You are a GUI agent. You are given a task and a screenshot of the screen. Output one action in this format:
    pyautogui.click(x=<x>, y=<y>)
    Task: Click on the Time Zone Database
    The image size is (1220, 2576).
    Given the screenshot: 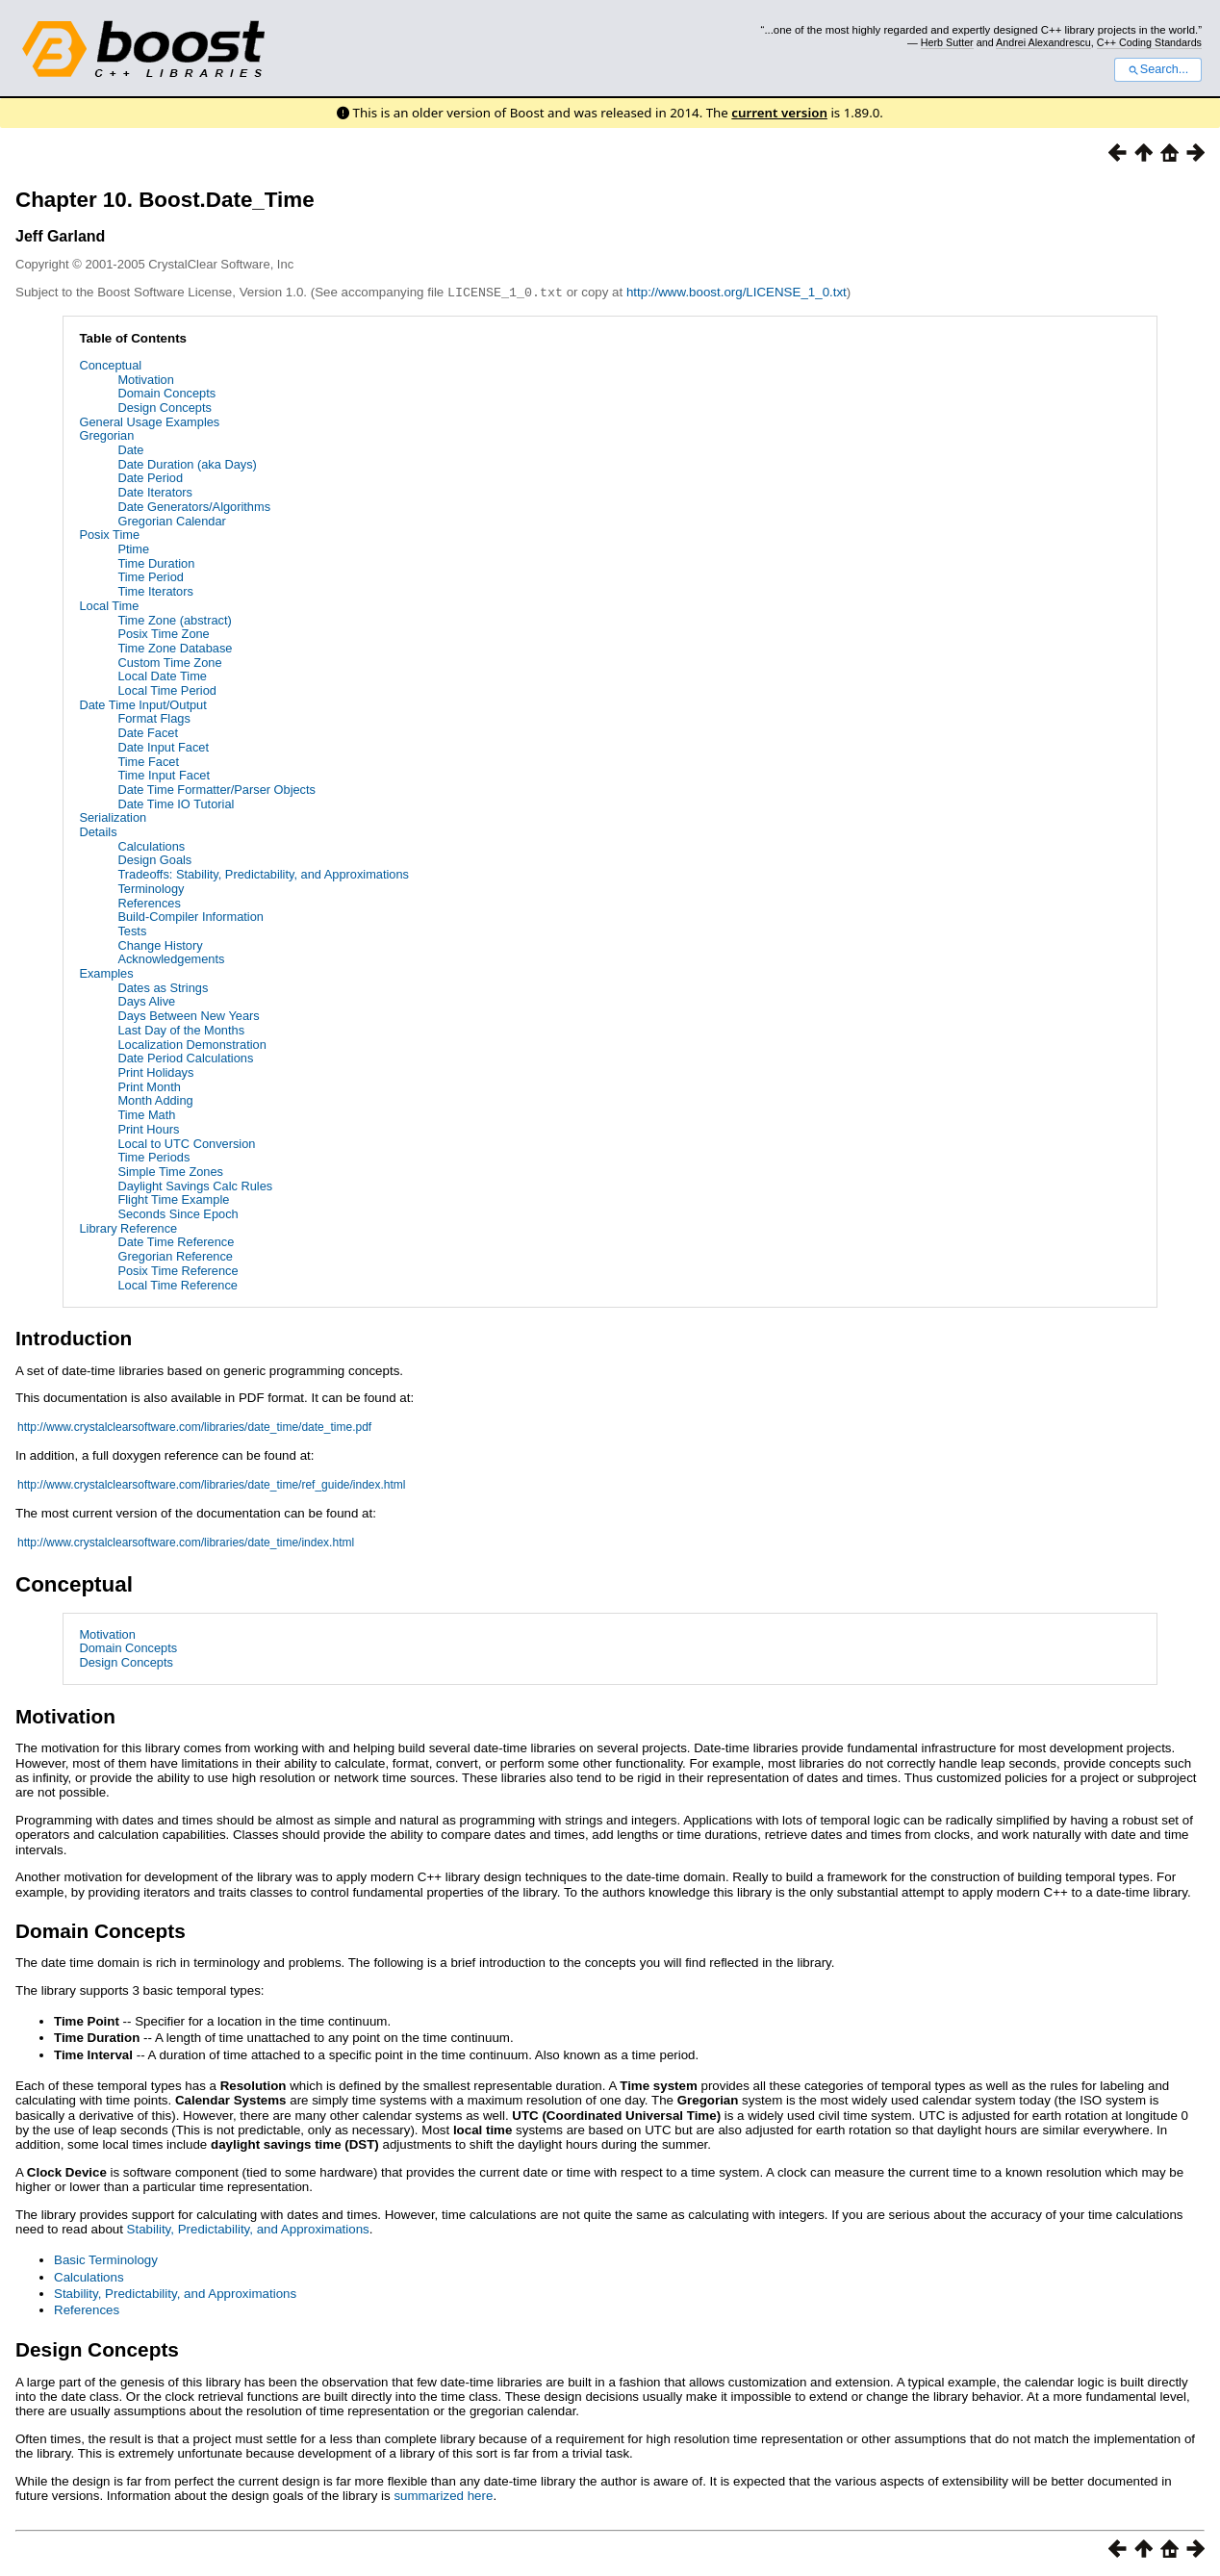 What is the action you would take?
    pyautogui.click(x=174, y=647)
    